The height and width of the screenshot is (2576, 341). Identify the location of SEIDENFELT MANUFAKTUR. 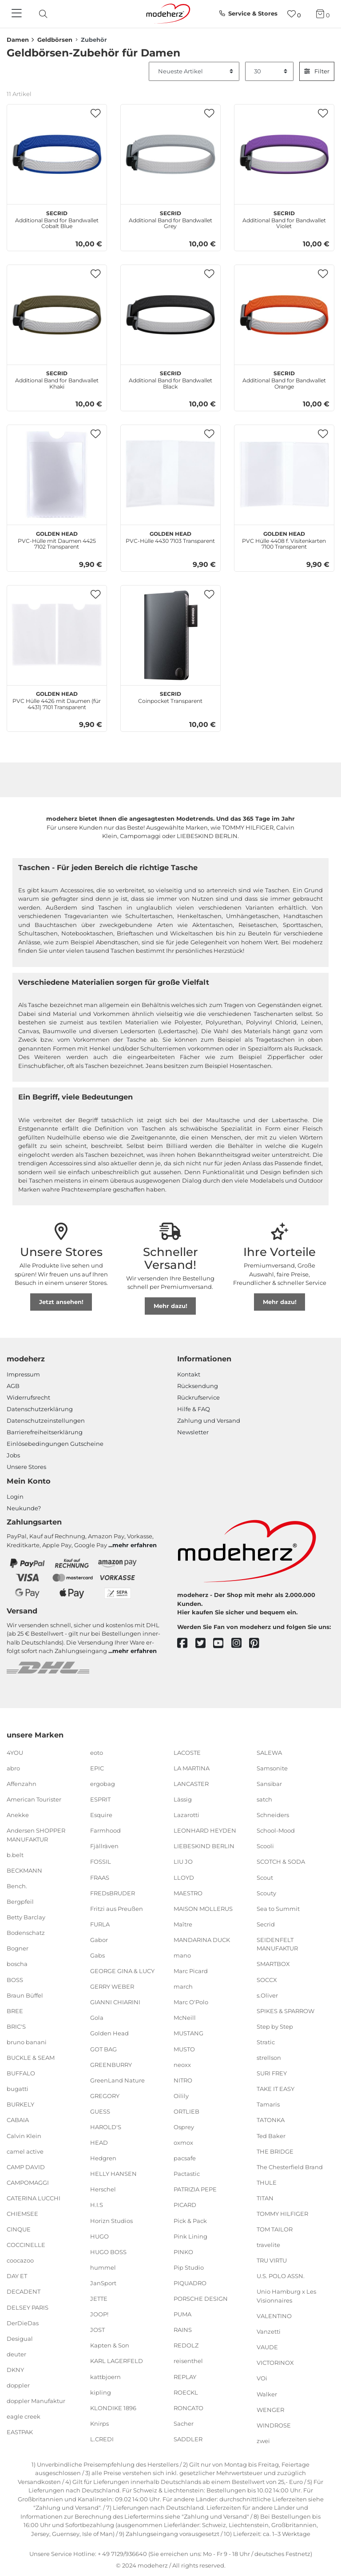
(277, 1944).